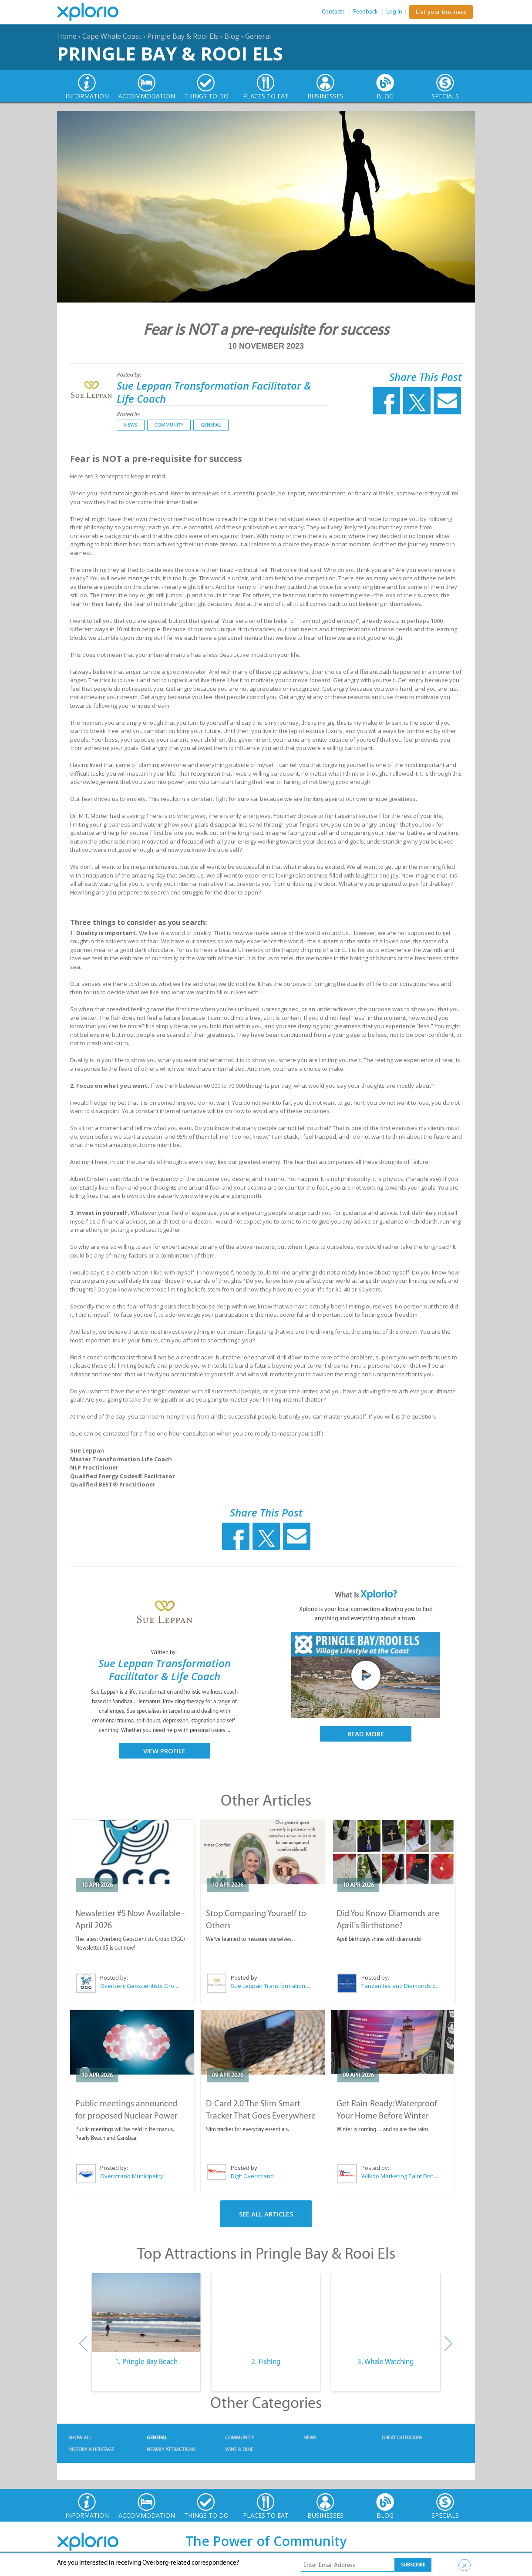 Image resolution: width=532 pixels, height=2576 pixels. What do you see at coordinates (333, 11) in the screenshot?
I see `Contacts` at bounding box center [333, 11].